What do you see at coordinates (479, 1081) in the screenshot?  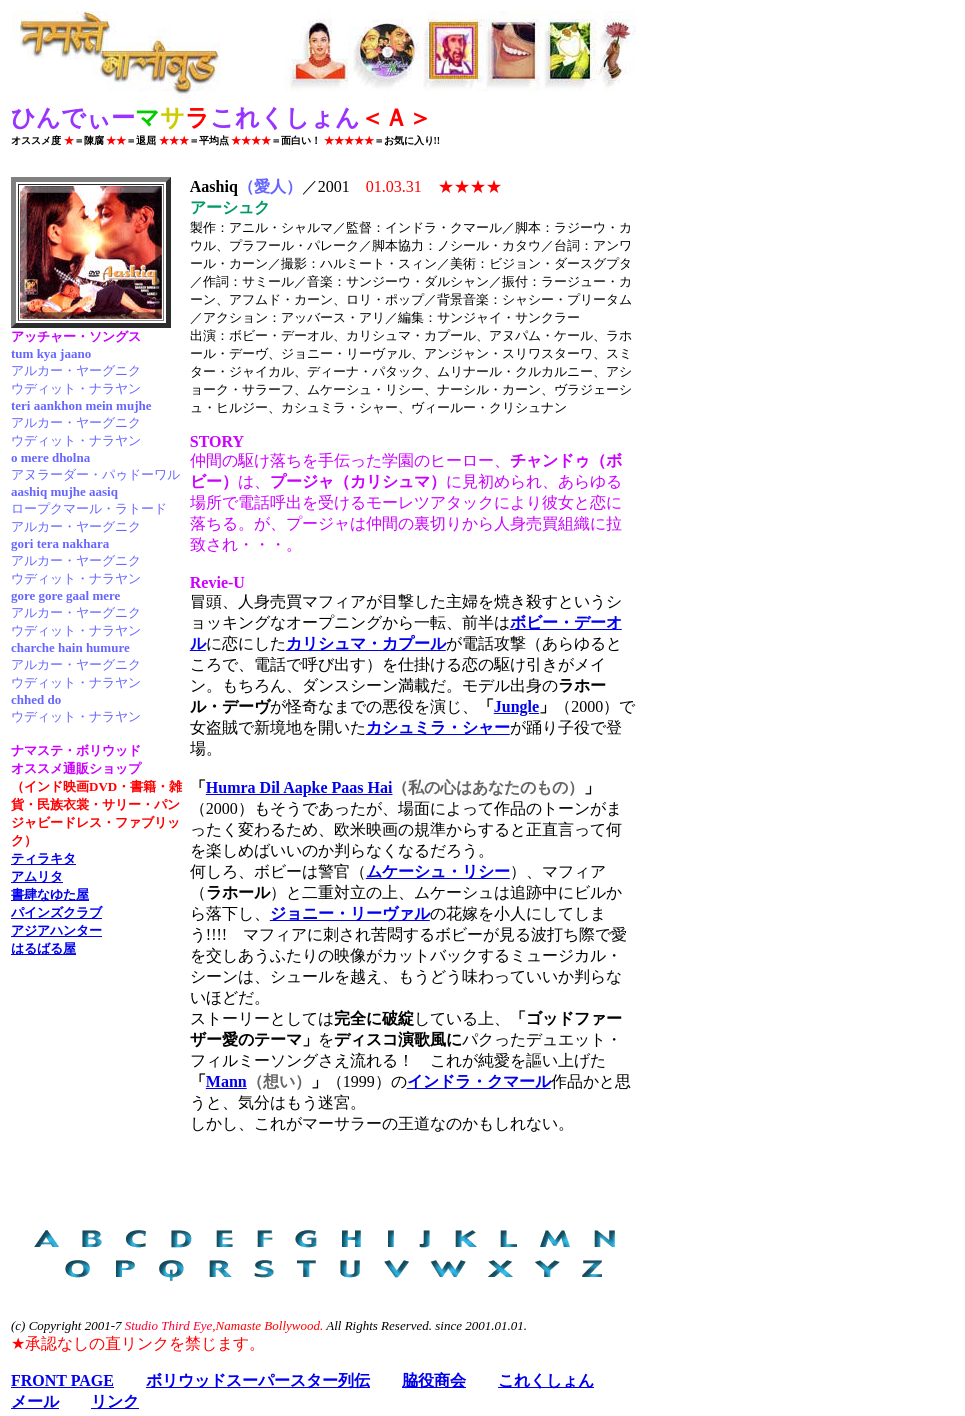 I see `インドラ・クマール` at bounding box center [479, 1081].